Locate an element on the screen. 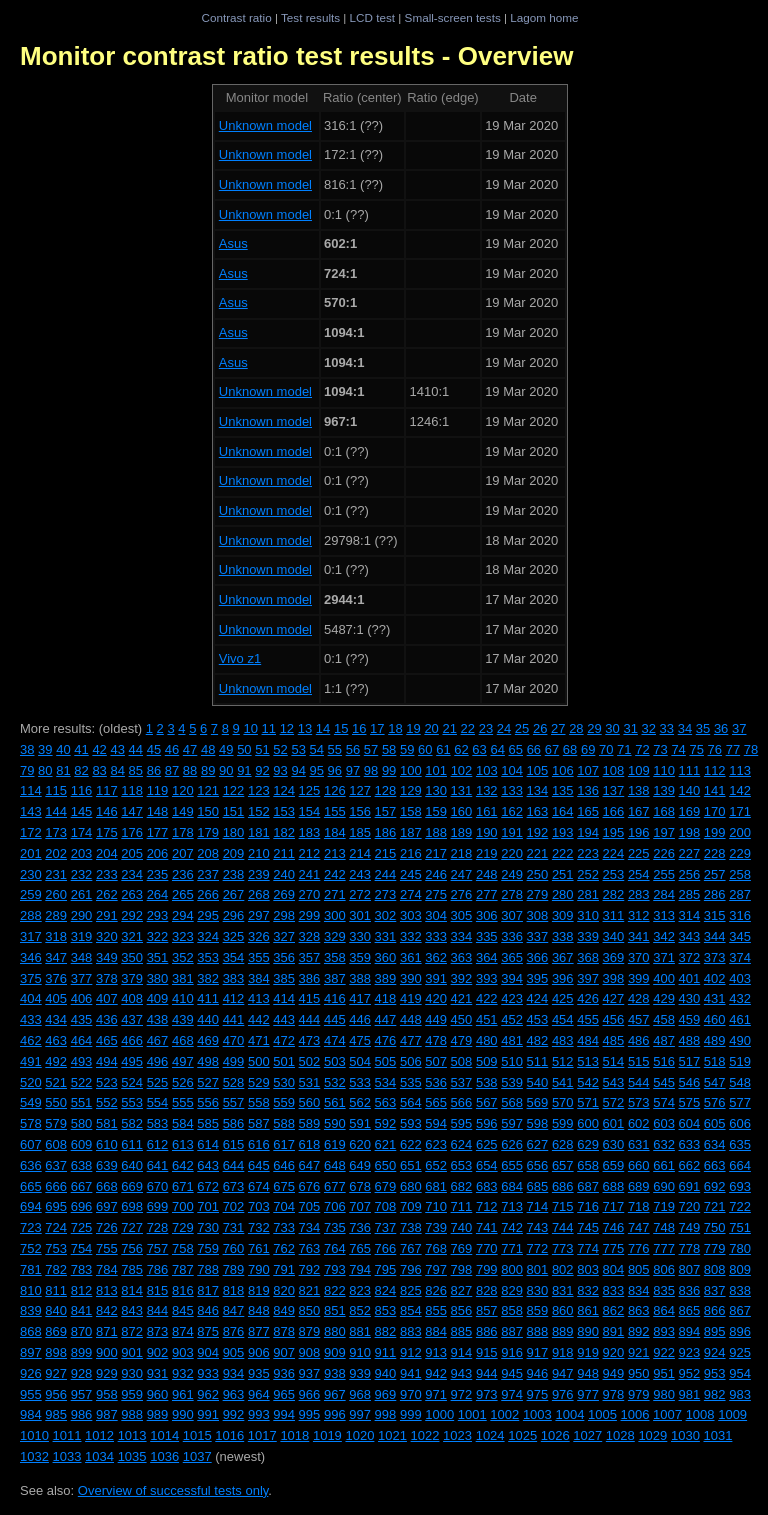 This screenshot has height=1515, width=768. 240 is located at coordinates (284, 874).